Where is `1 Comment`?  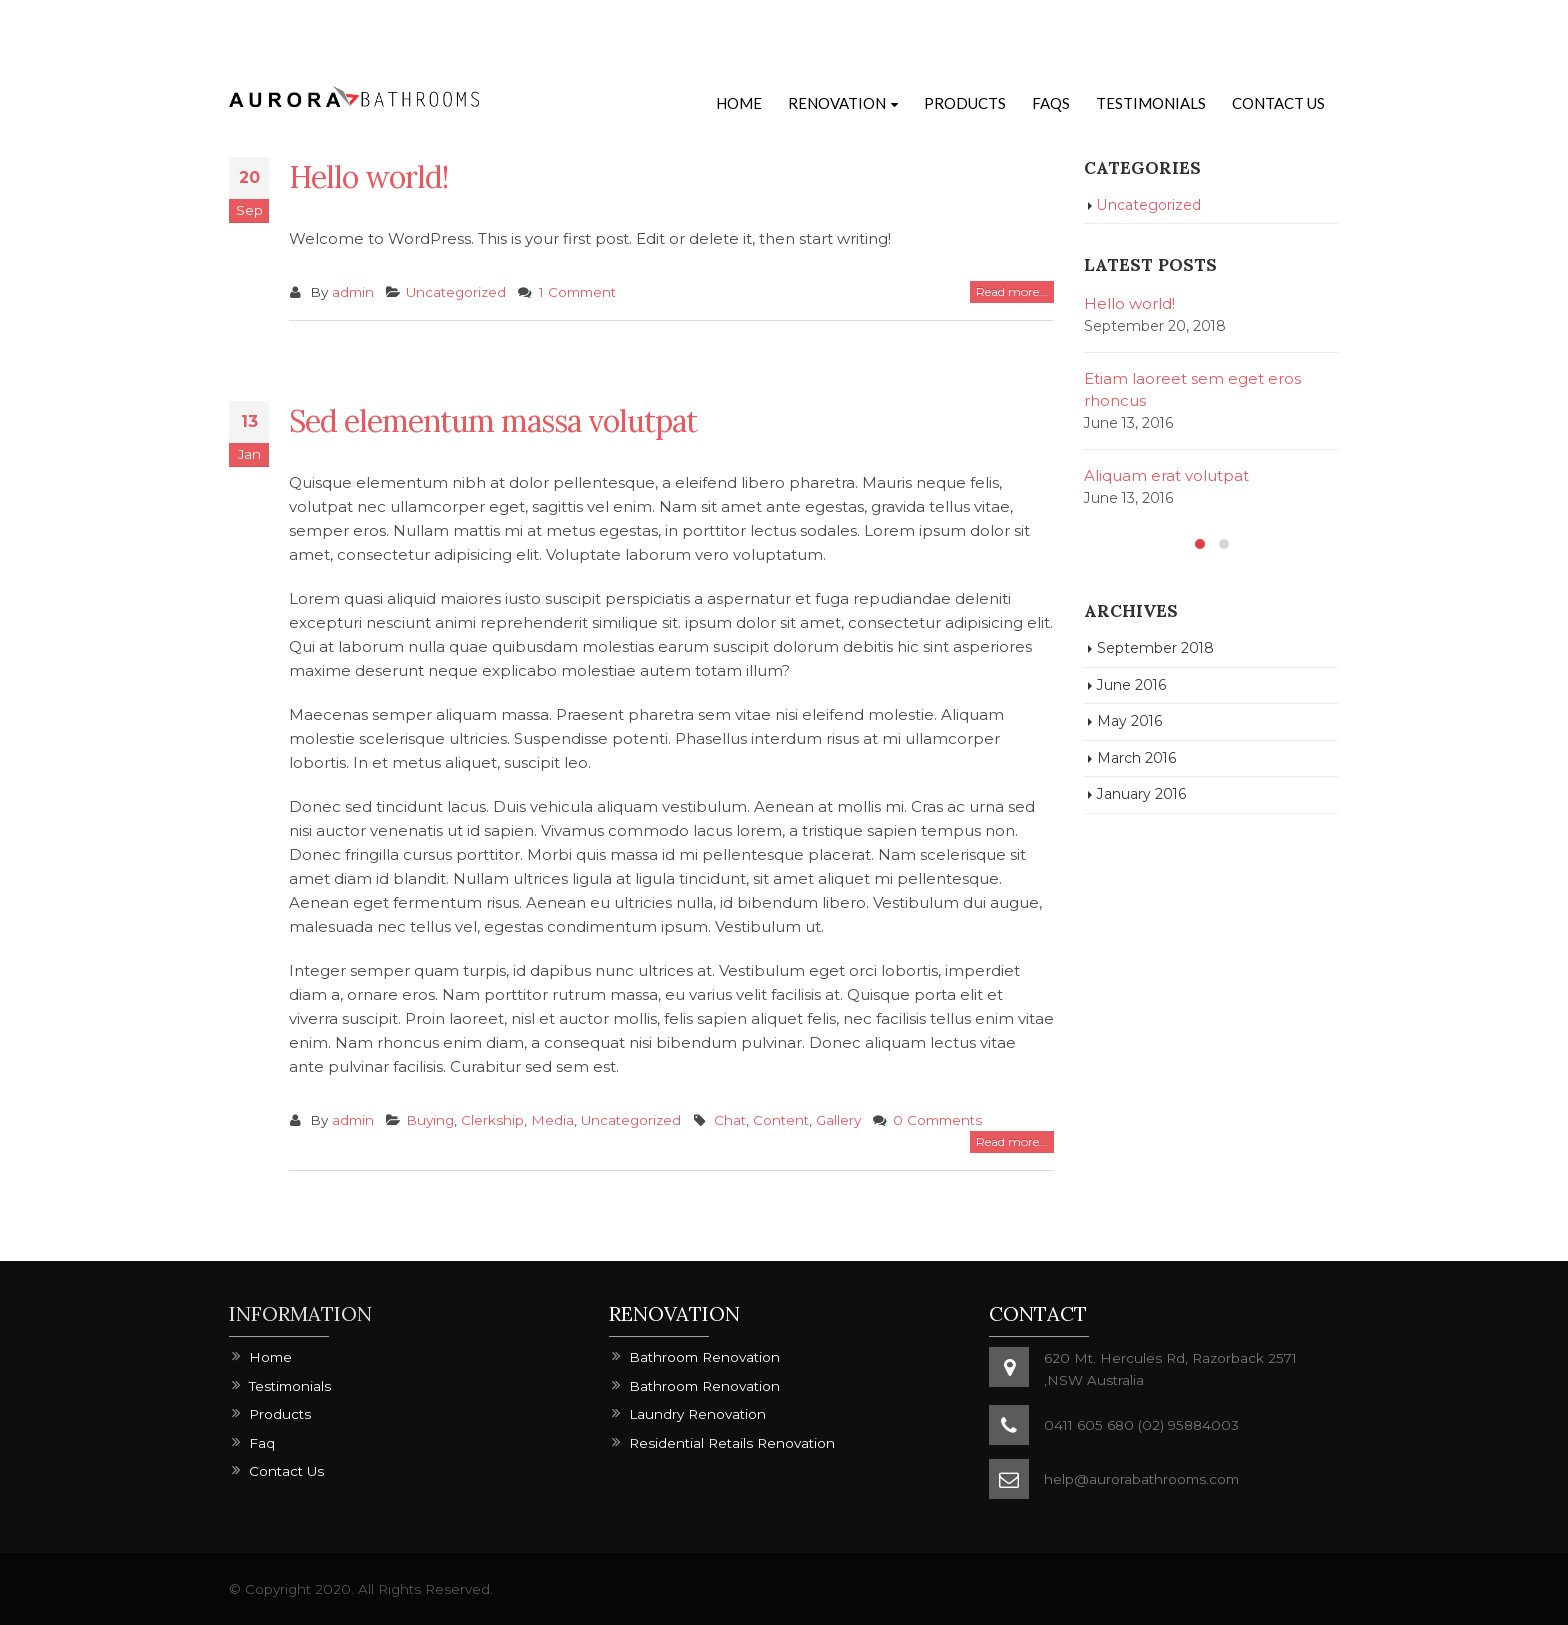
1 Comment is located at coordinates (577, 292).